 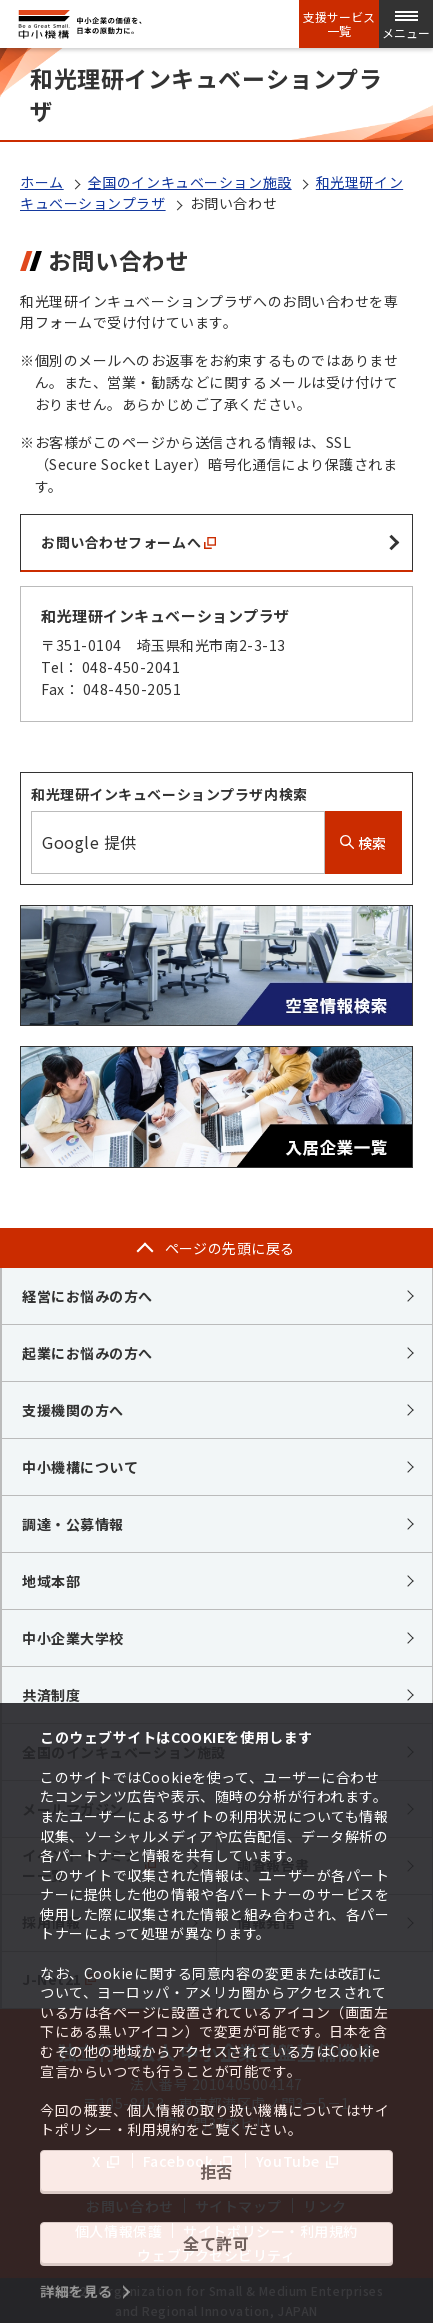 I want to click on 起業にお悩みの方へ, so click(x=87, y=1353).